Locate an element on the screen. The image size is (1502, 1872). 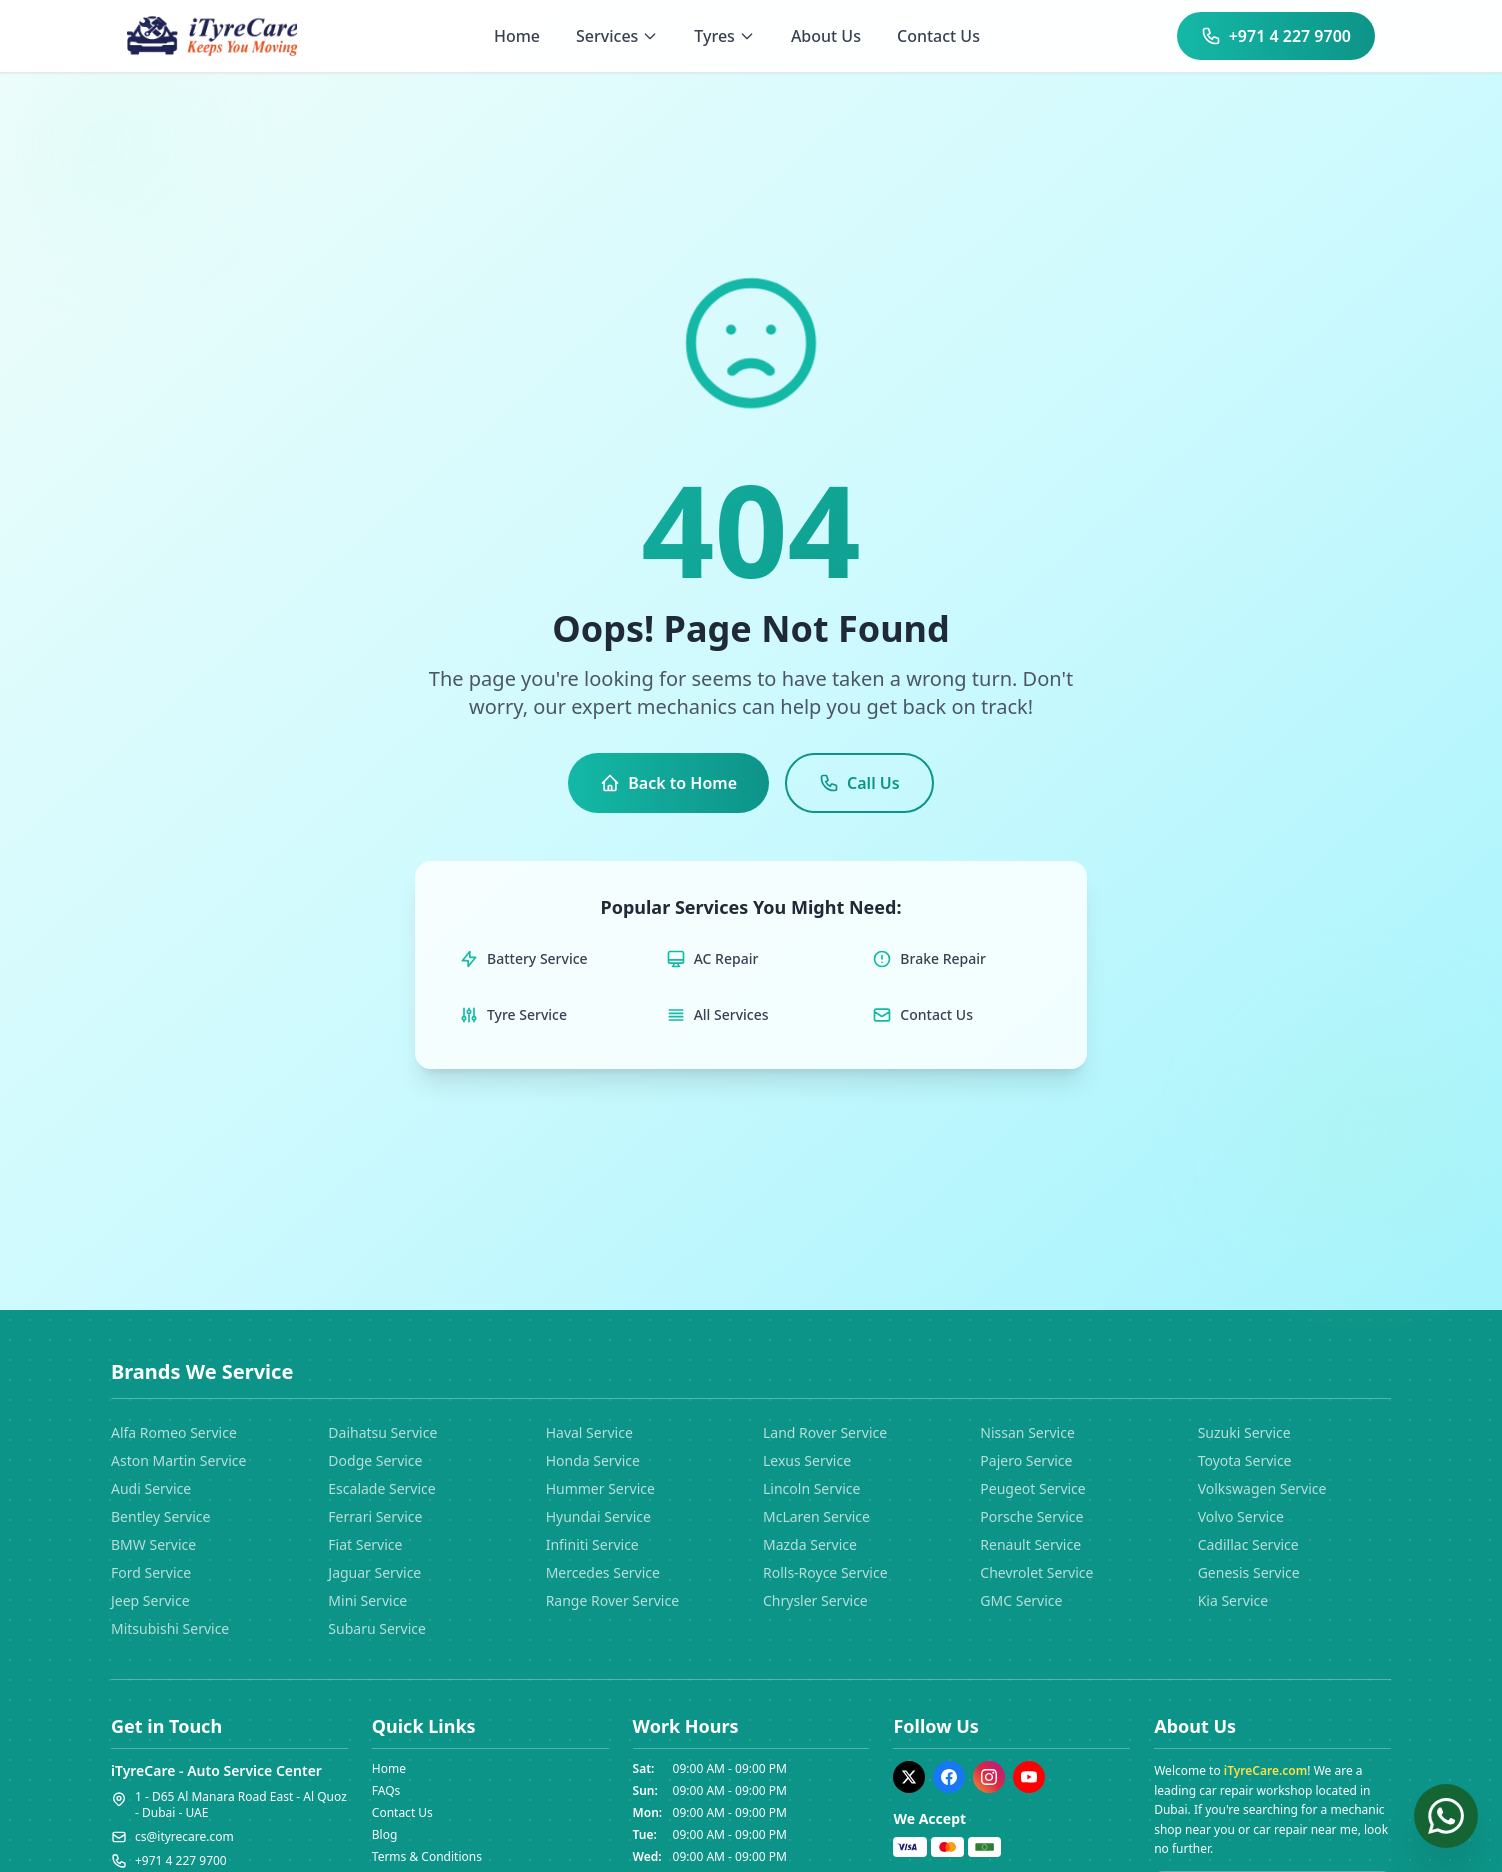
cs@ityrecare.com is located at coordinates (184, 1837).